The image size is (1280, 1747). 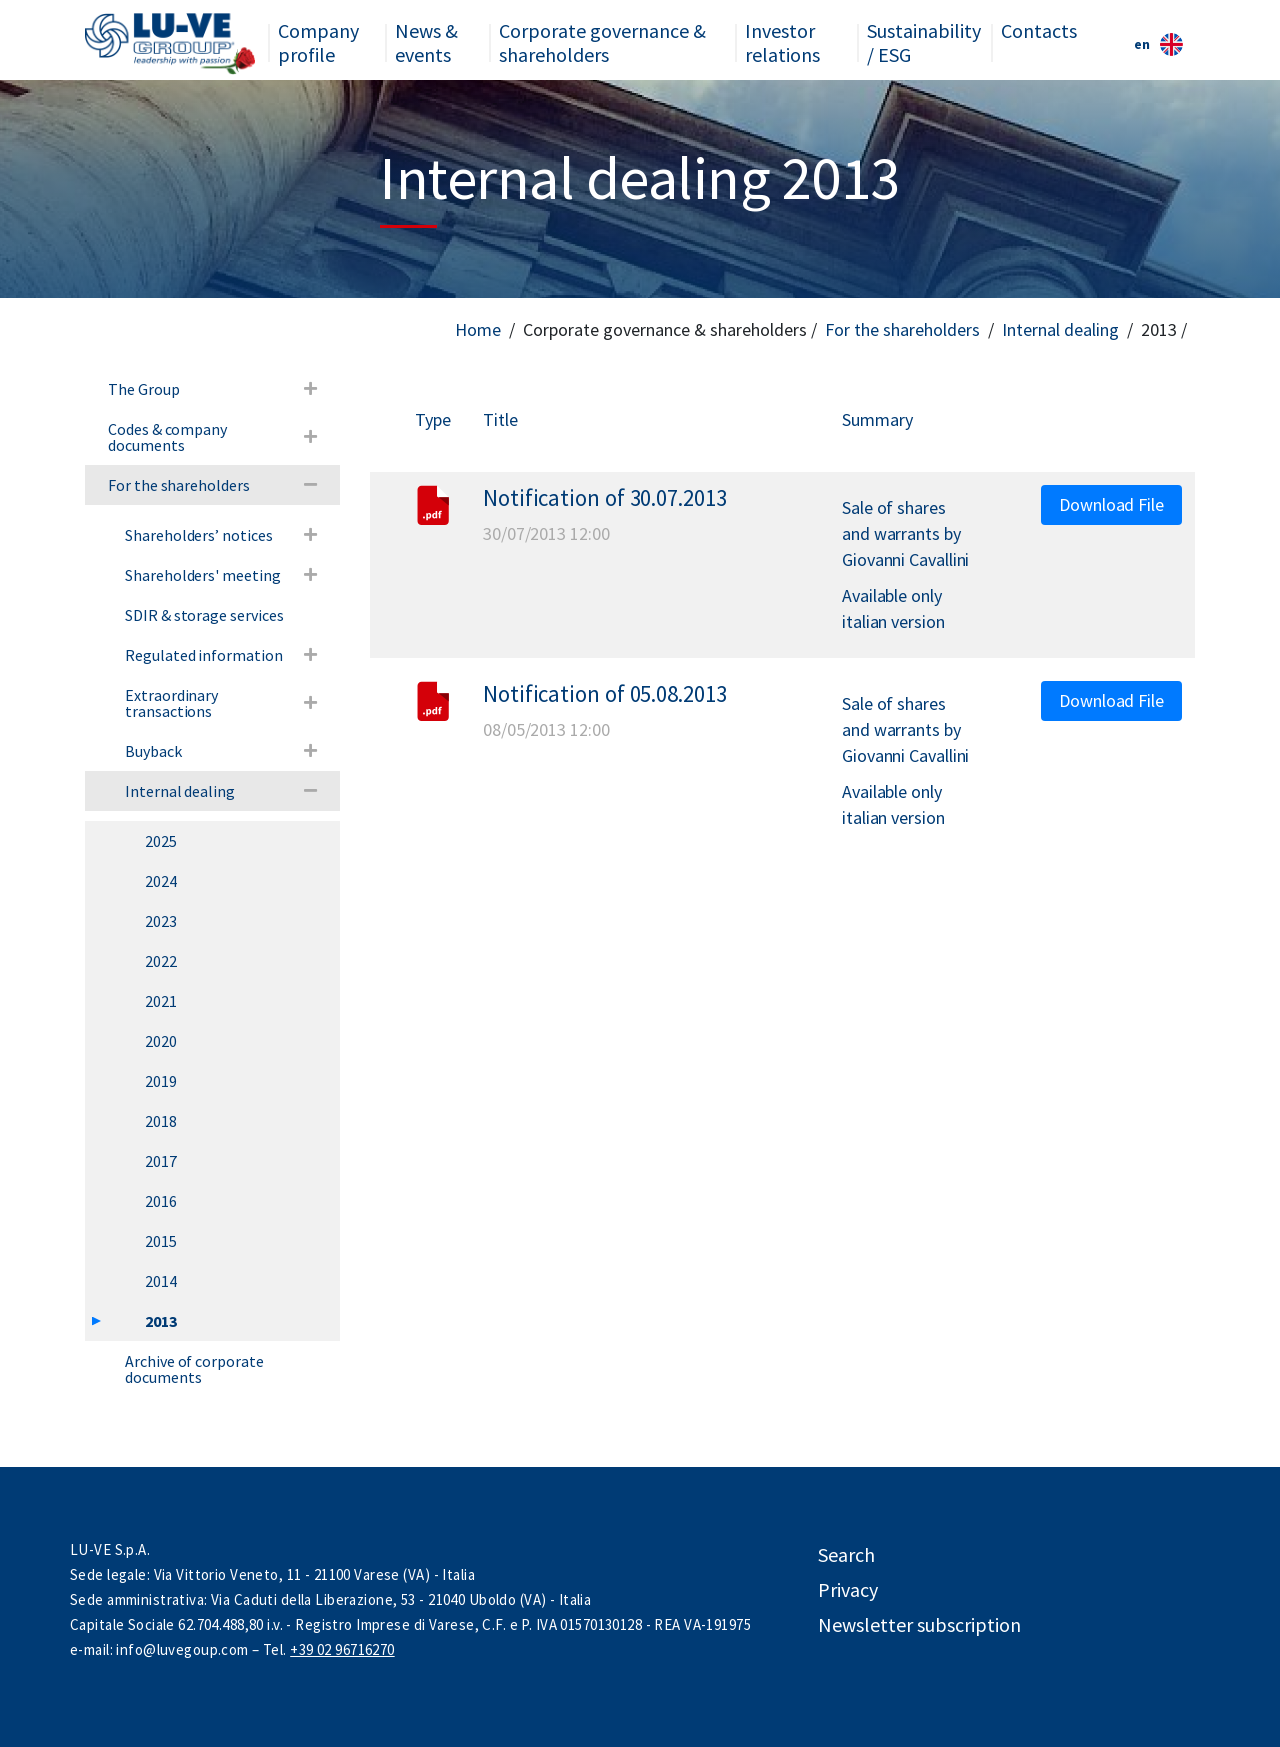 I want to click on Extraordinary transactions, so click(x=171, y=703).